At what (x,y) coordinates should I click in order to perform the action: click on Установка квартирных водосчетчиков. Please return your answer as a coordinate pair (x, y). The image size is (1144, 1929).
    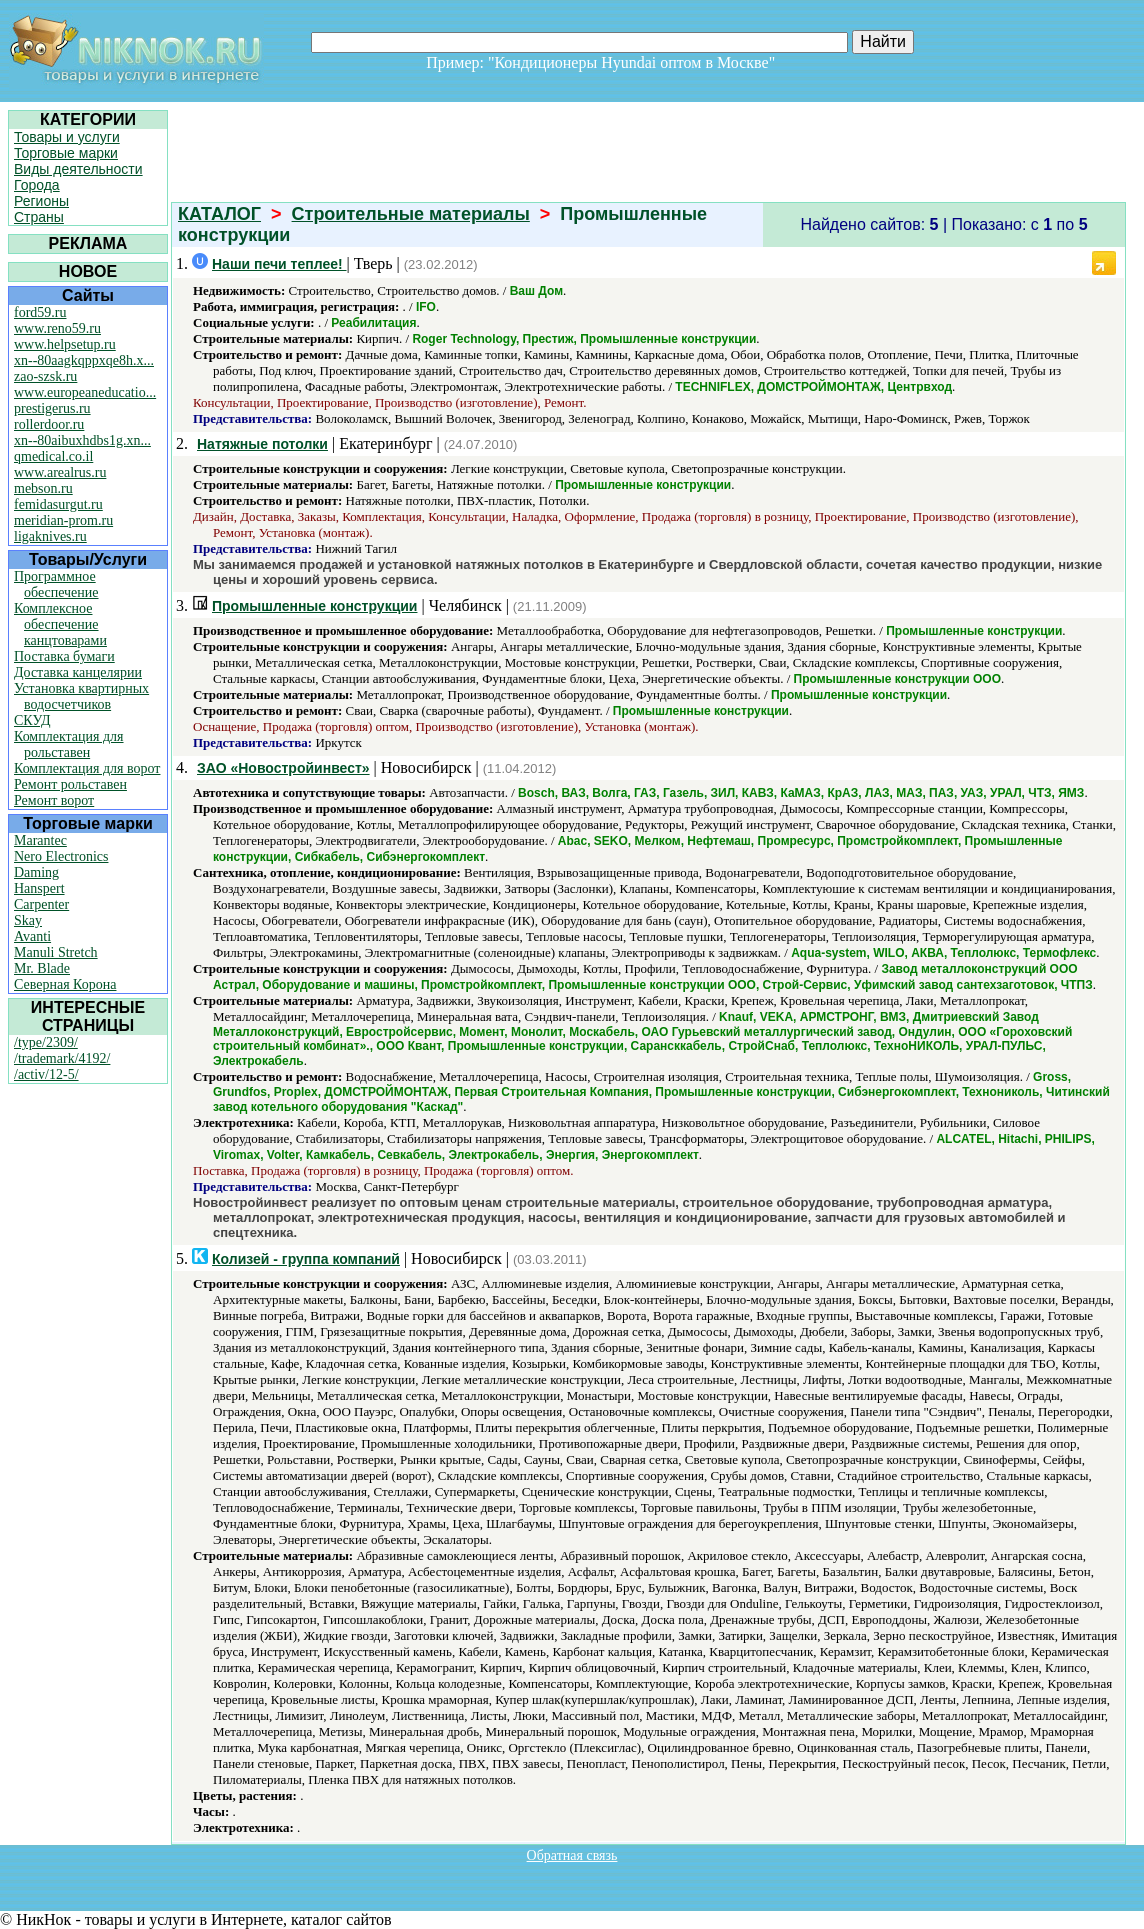
    Looking at the image, I should click on (81, 696).